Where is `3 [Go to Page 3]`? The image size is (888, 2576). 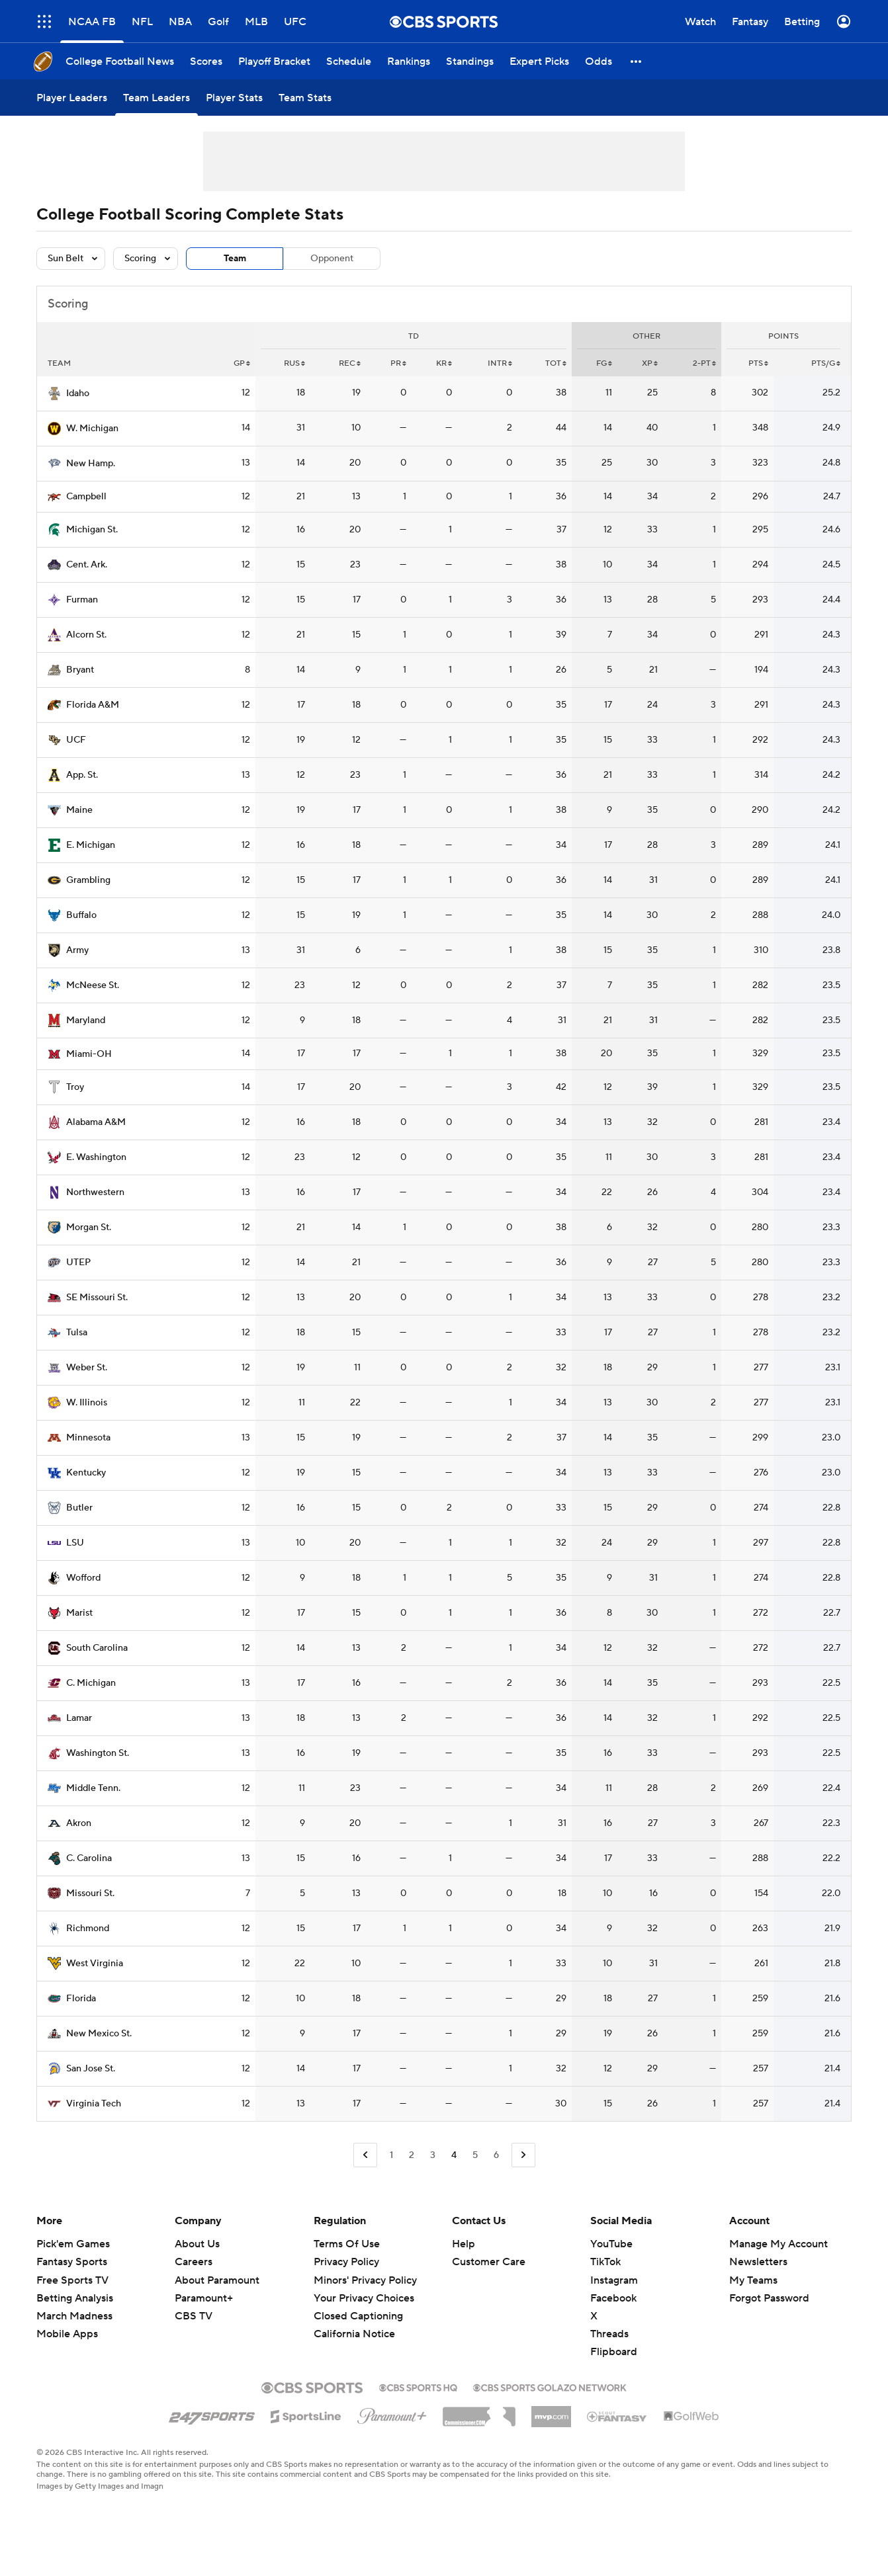 3 [Go to Page 3] is located at coordinates (432, 2155).